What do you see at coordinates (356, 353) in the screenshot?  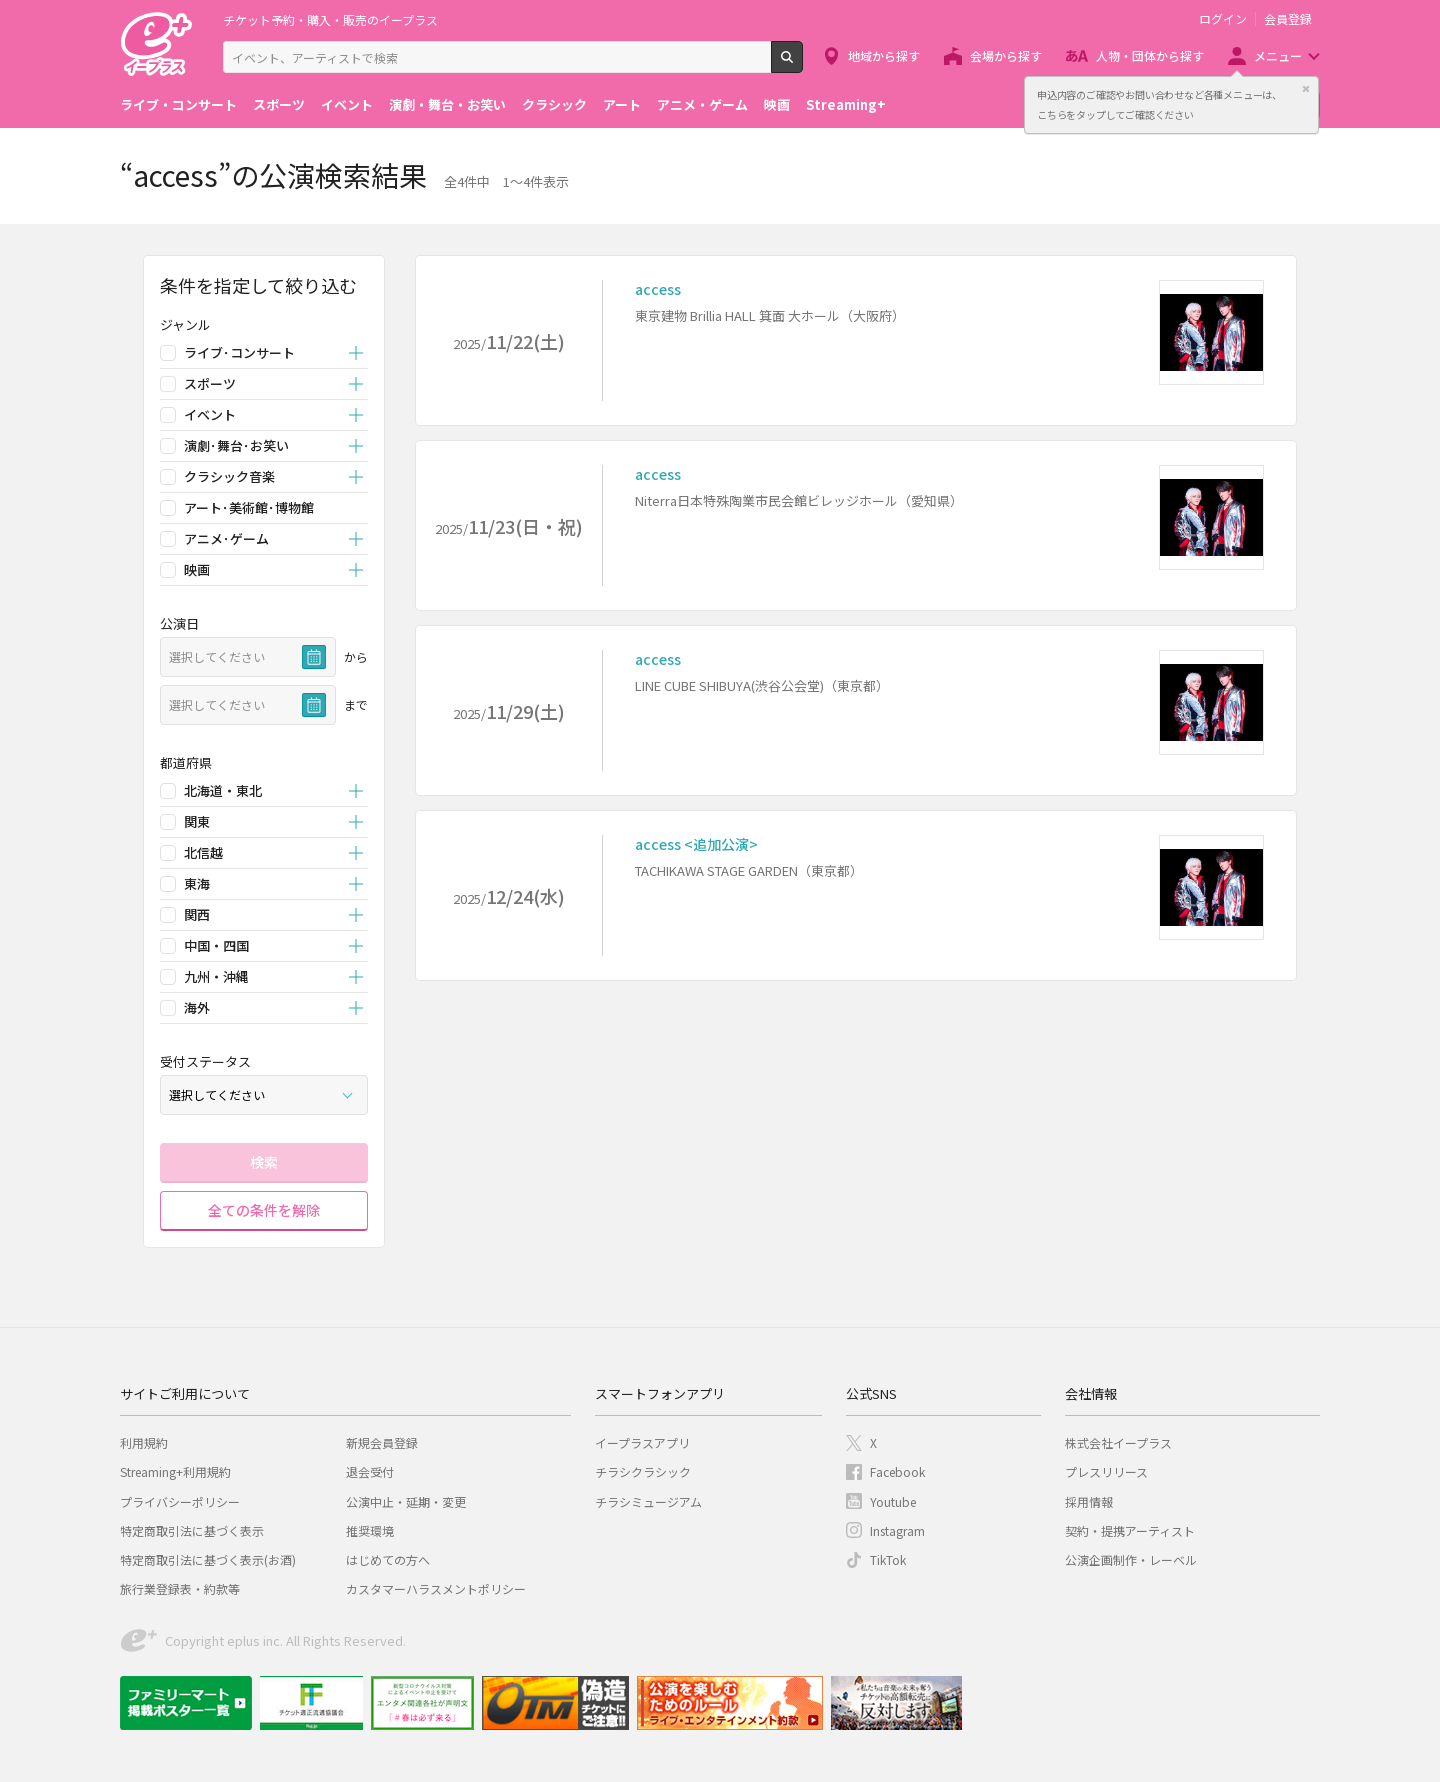 I see `開く [button]` at bounding box center [356, 353].